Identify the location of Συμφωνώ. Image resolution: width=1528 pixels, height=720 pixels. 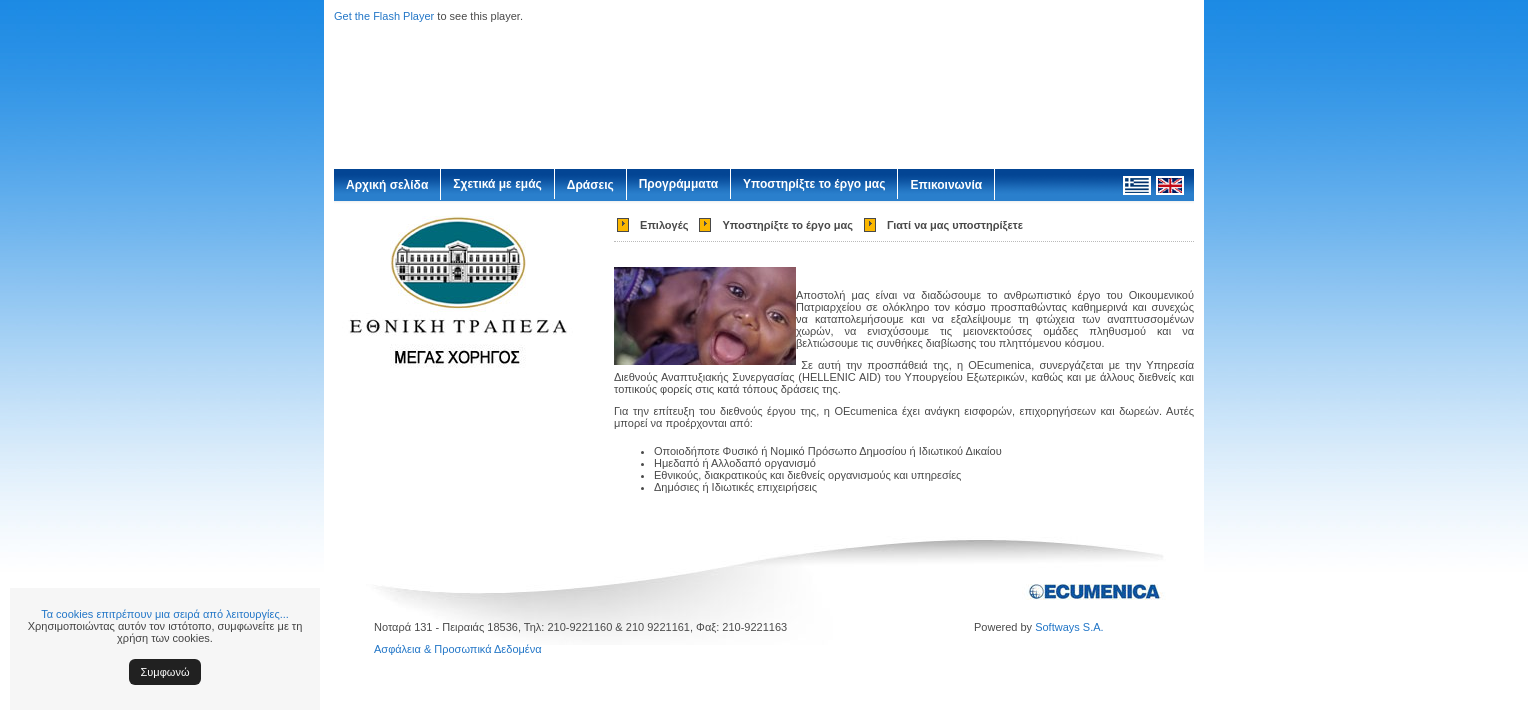
(165, 672).